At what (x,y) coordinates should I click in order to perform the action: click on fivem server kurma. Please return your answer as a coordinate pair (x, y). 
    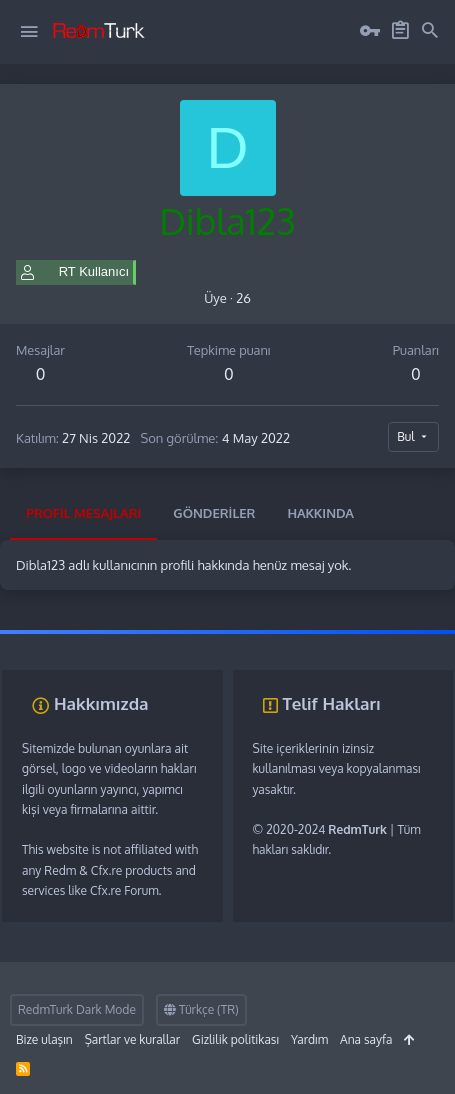
    Looking at the image, I should click on (51, 639).